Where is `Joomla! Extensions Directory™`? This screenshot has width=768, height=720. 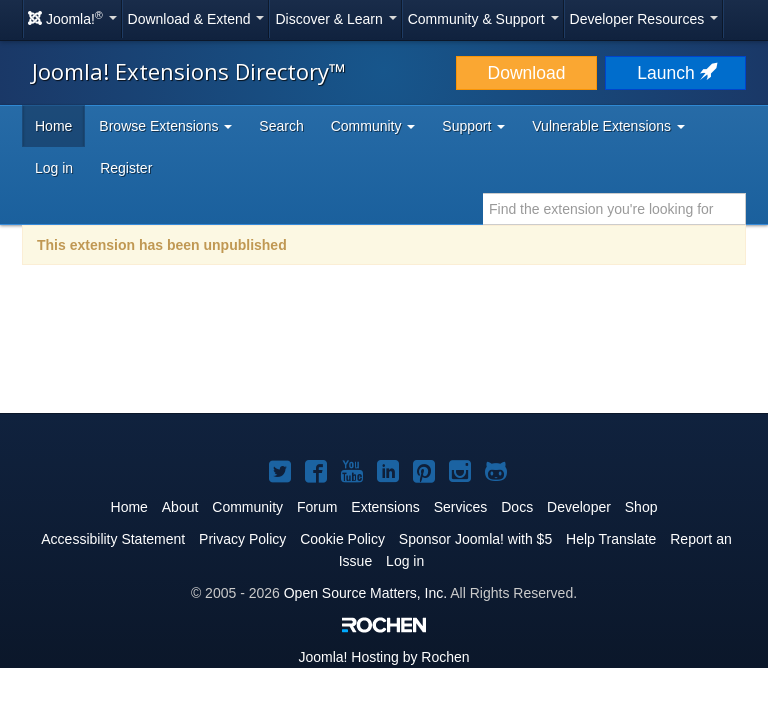
Joomla! Extensions Directory™ is located at coordinates (189, 71).